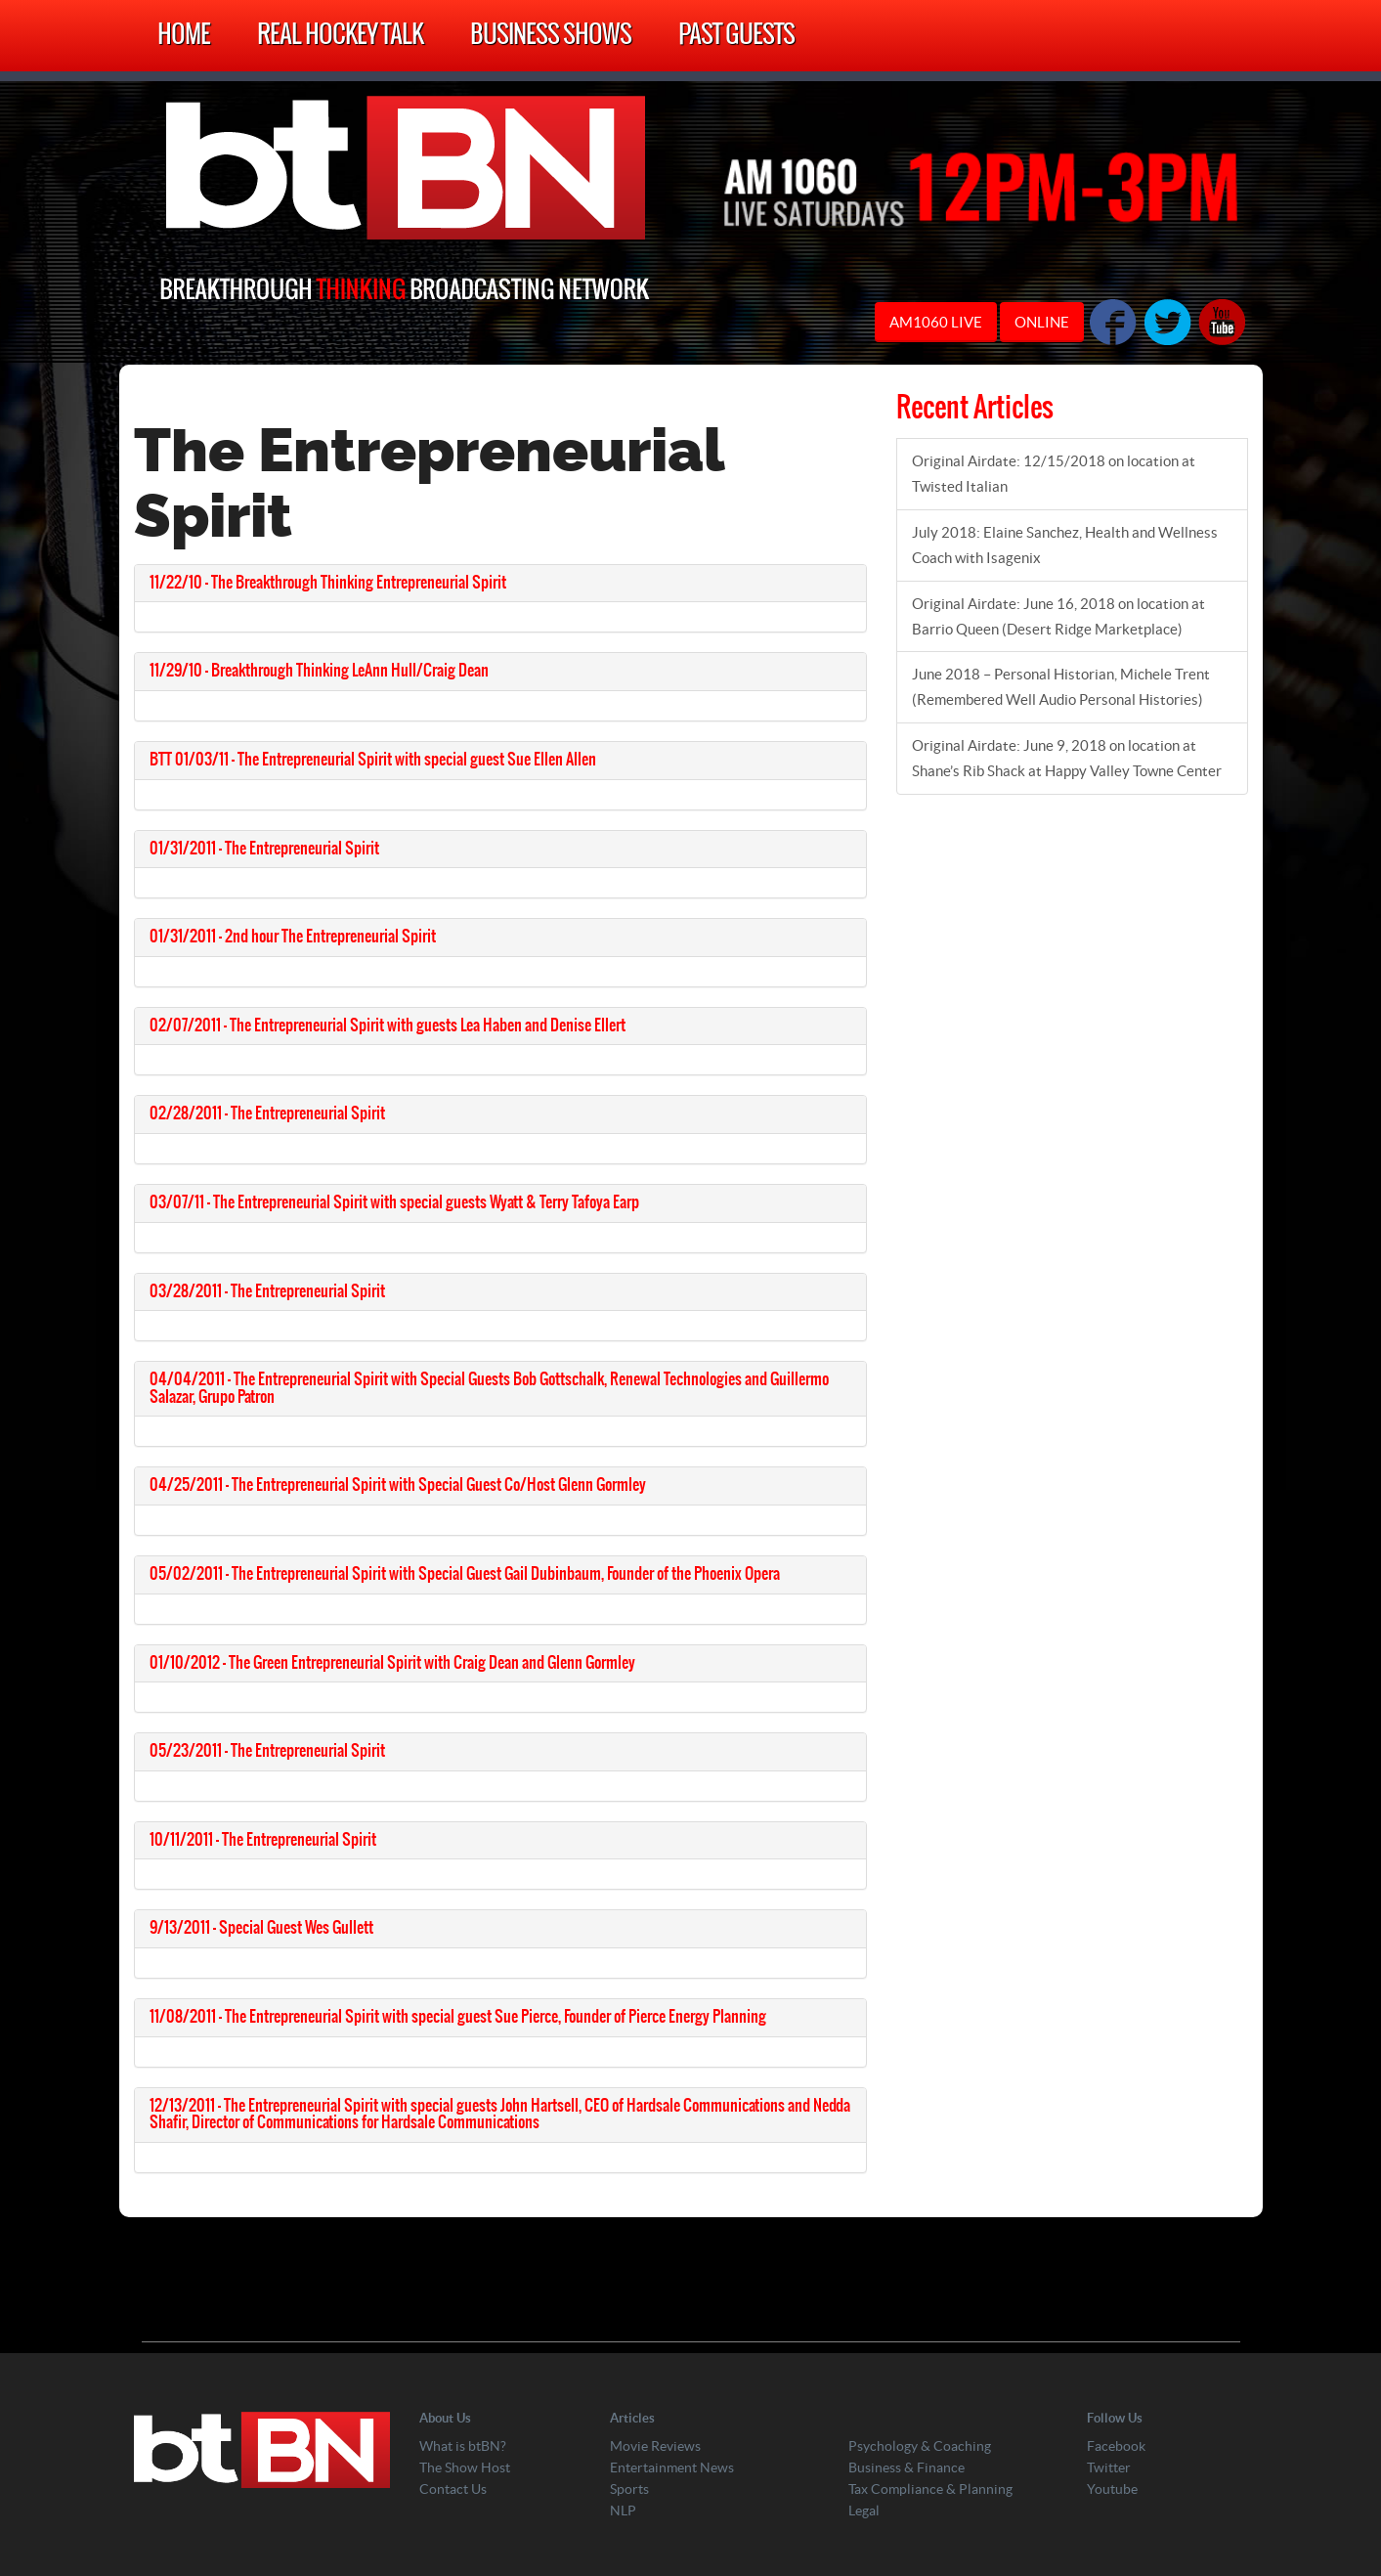  What do you see at coordinates (319, 670) in the screenshot?
I see `11/29/10 – Breakthrough Thinking LeAnn Hull/Craig Dean` at bounding box center [319, 670].